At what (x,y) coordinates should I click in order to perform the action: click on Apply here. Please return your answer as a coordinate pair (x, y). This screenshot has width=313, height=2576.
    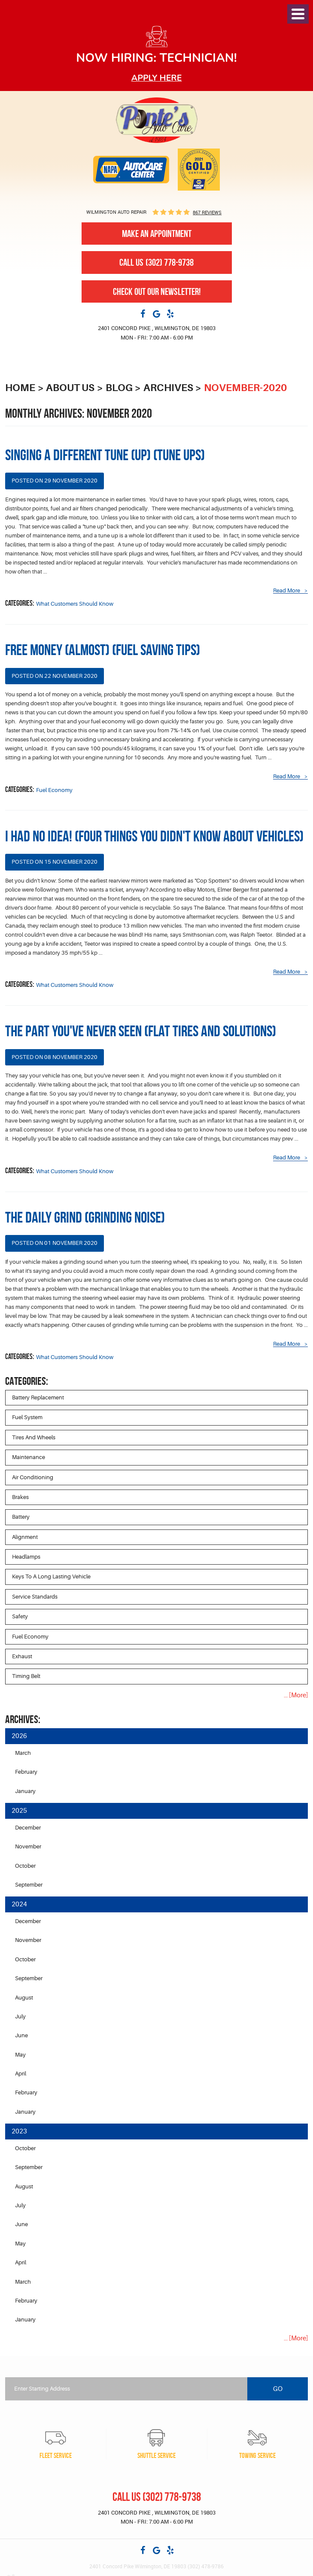
    Looking at the image, I should click on (156, 78).